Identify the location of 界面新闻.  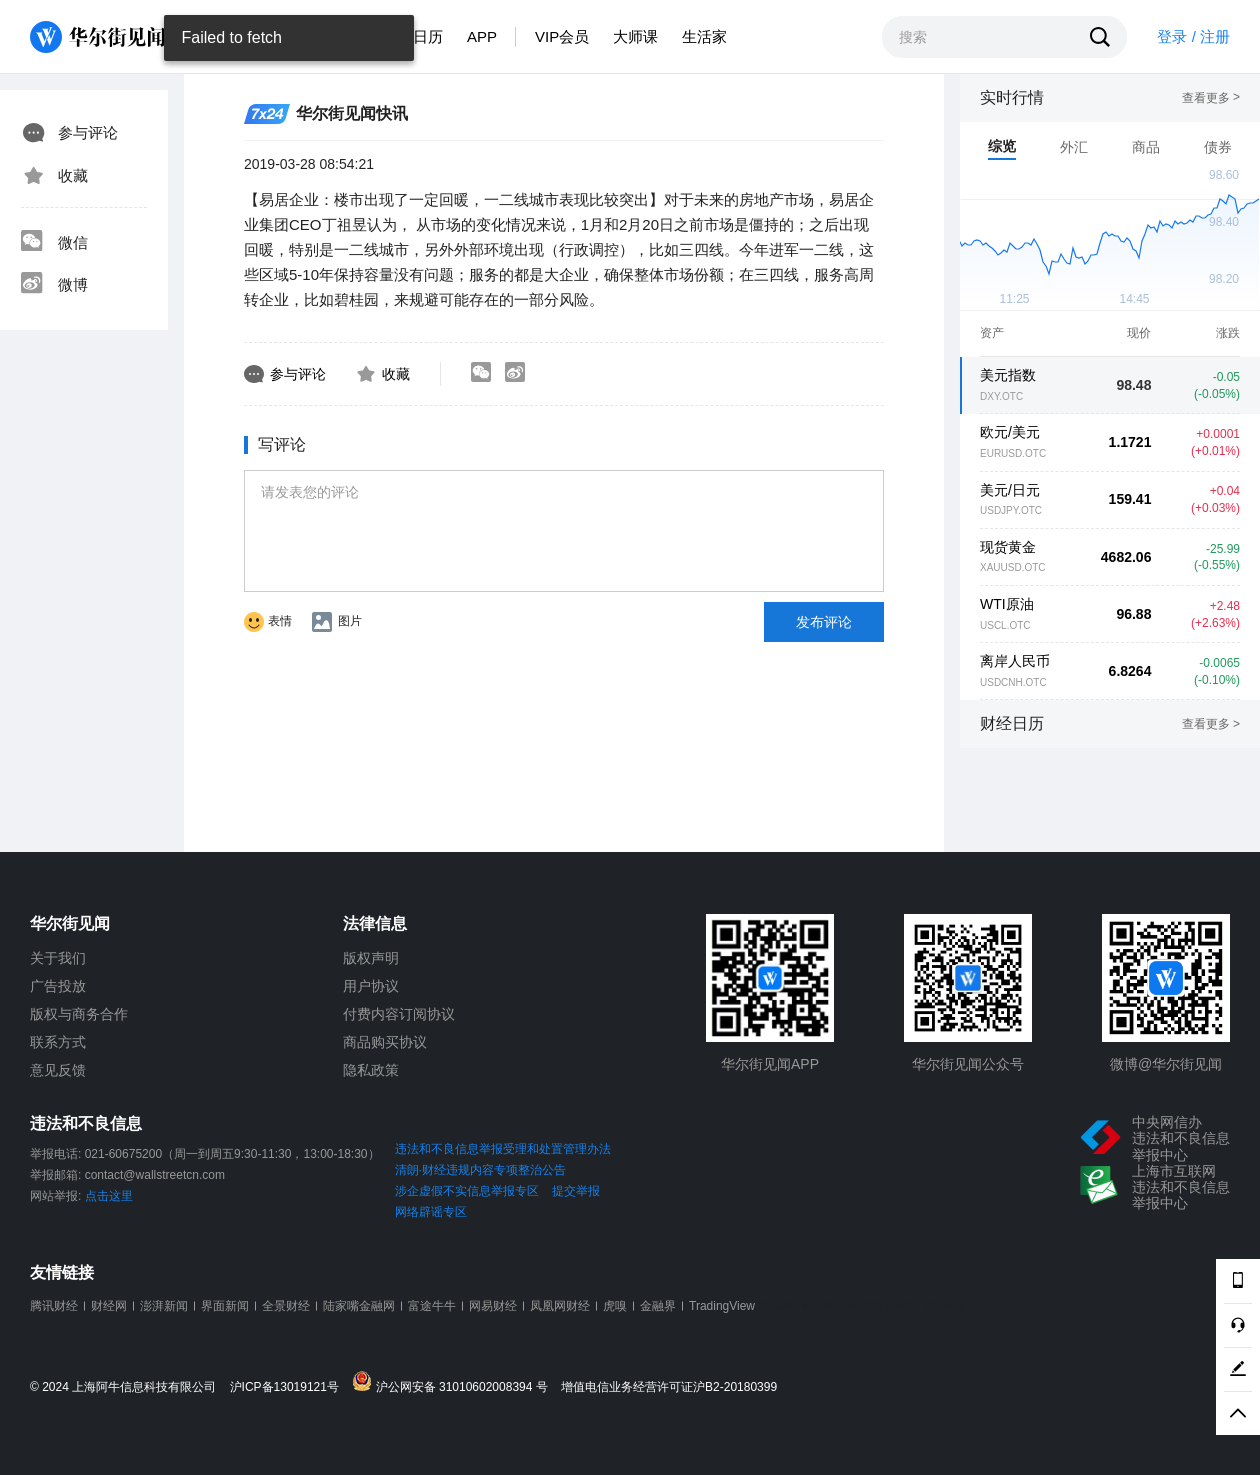
(225, 1306).